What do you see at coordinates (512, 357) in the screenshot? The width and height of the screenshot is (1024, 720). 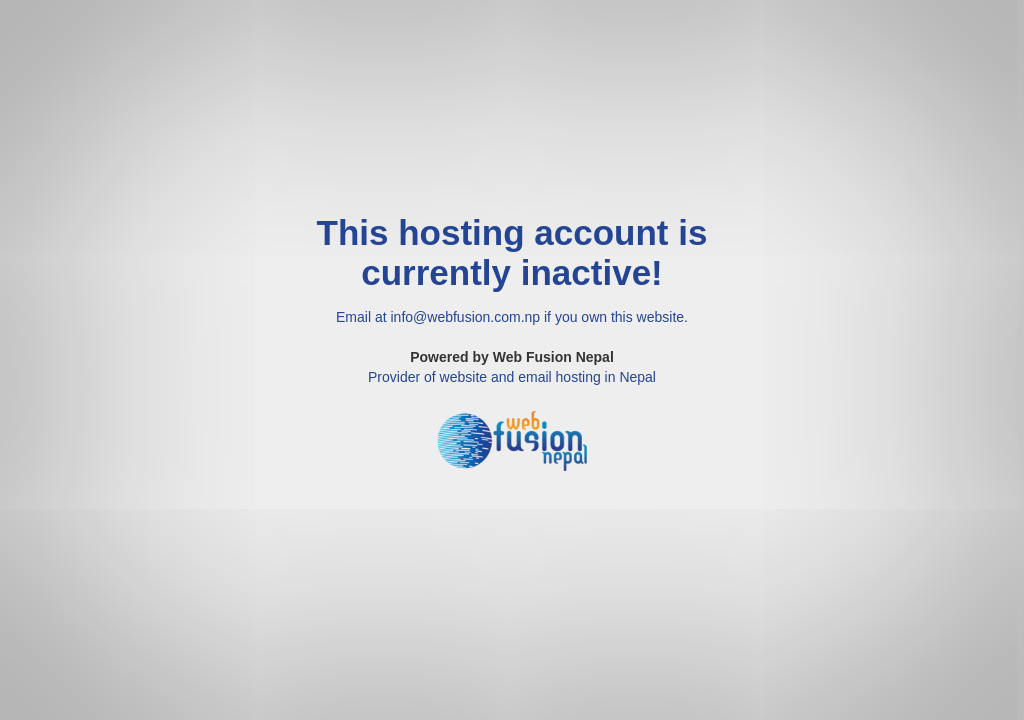 I see `Powered by Web Fusion Nepal` at bounding box center [512, 357].